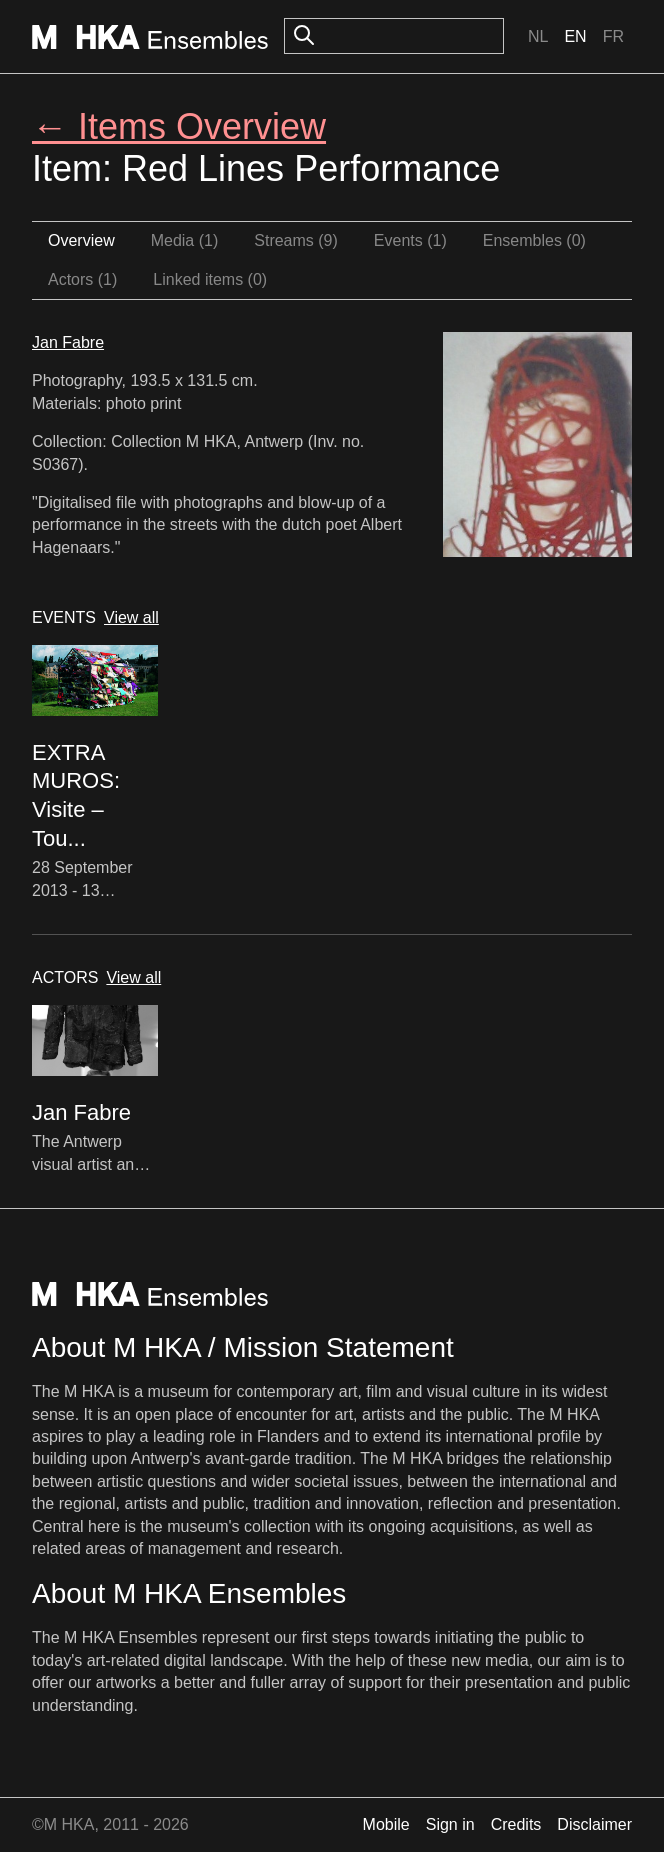 The width and height of the screenshot is (664, 1852). What do you see at coordinates (68, 342) in the screenshot?
I see `Jan Fabre` at bounding box center [68, 342].